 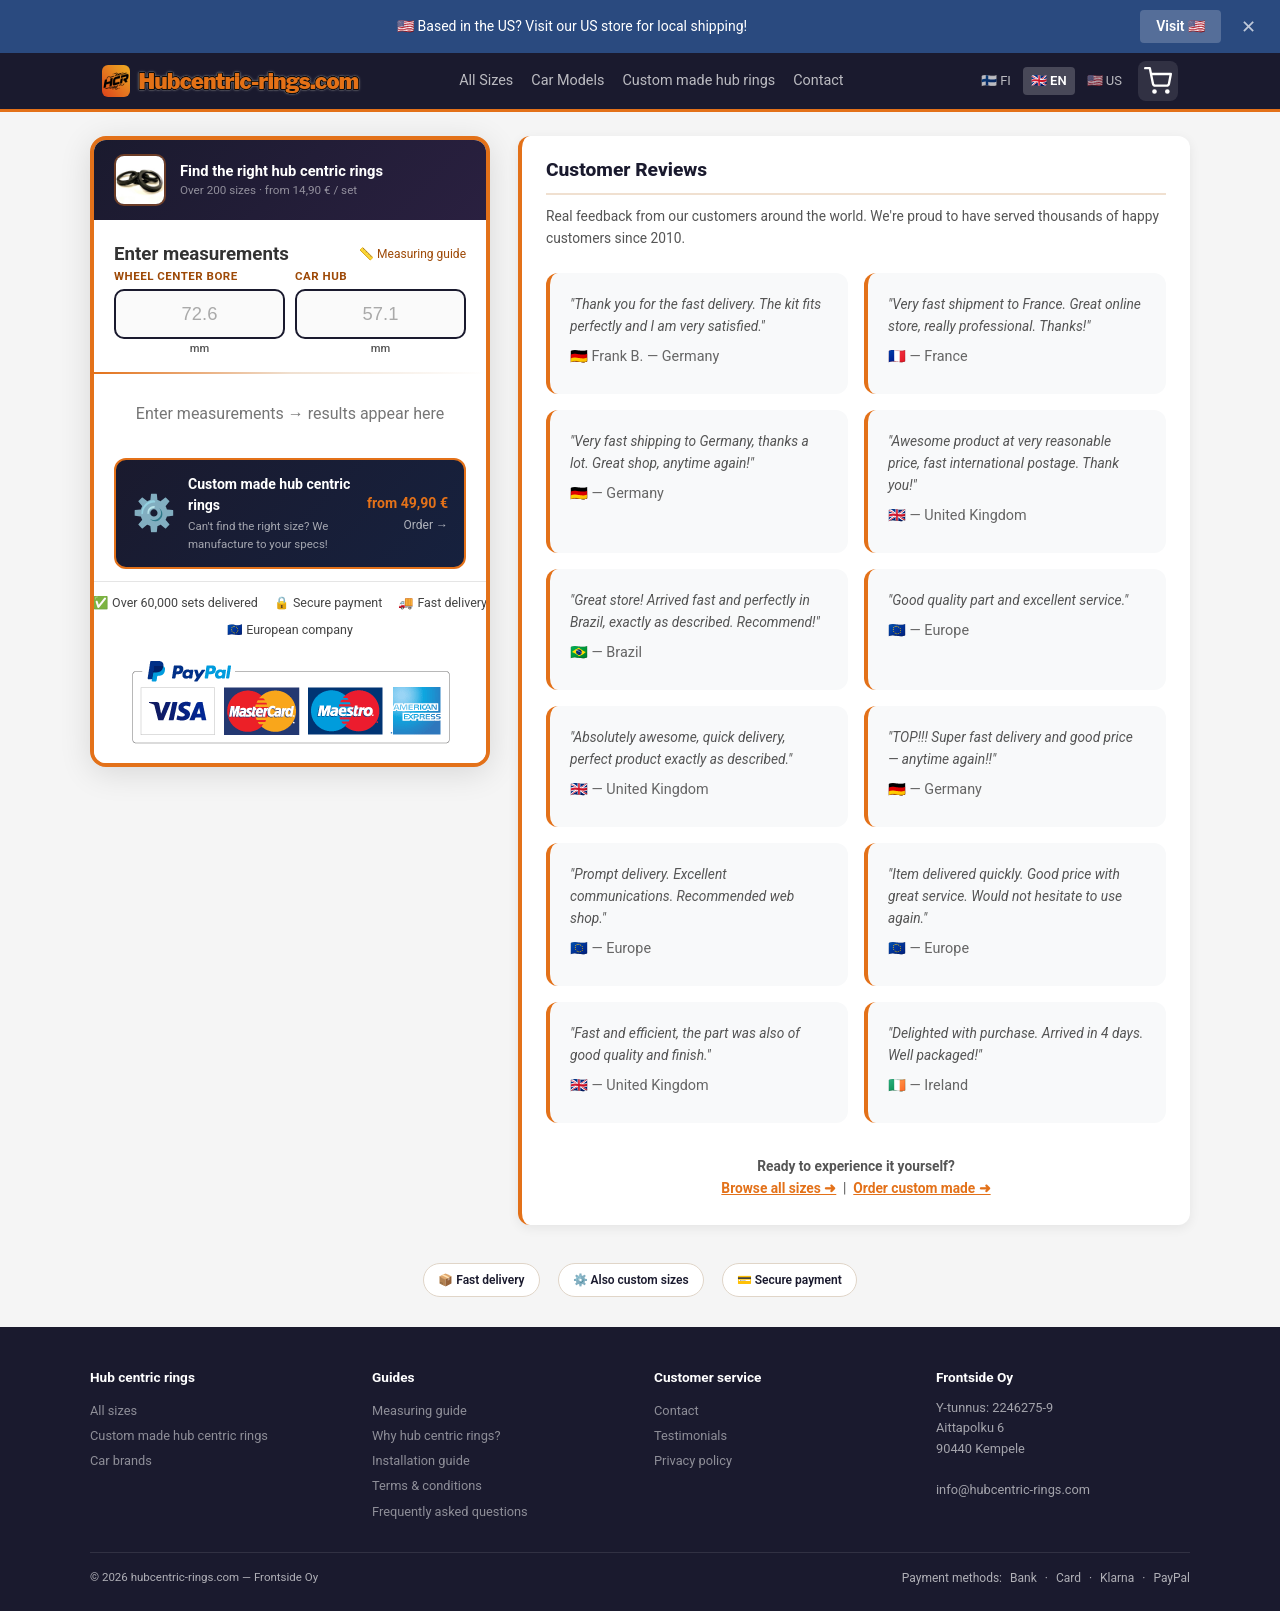 What do you see at coordinates (572, 26) in the screenshot?
I see `🇺🇸 Based in the US? Visit our US store for local shipping!` at bounding box center [572, 26].